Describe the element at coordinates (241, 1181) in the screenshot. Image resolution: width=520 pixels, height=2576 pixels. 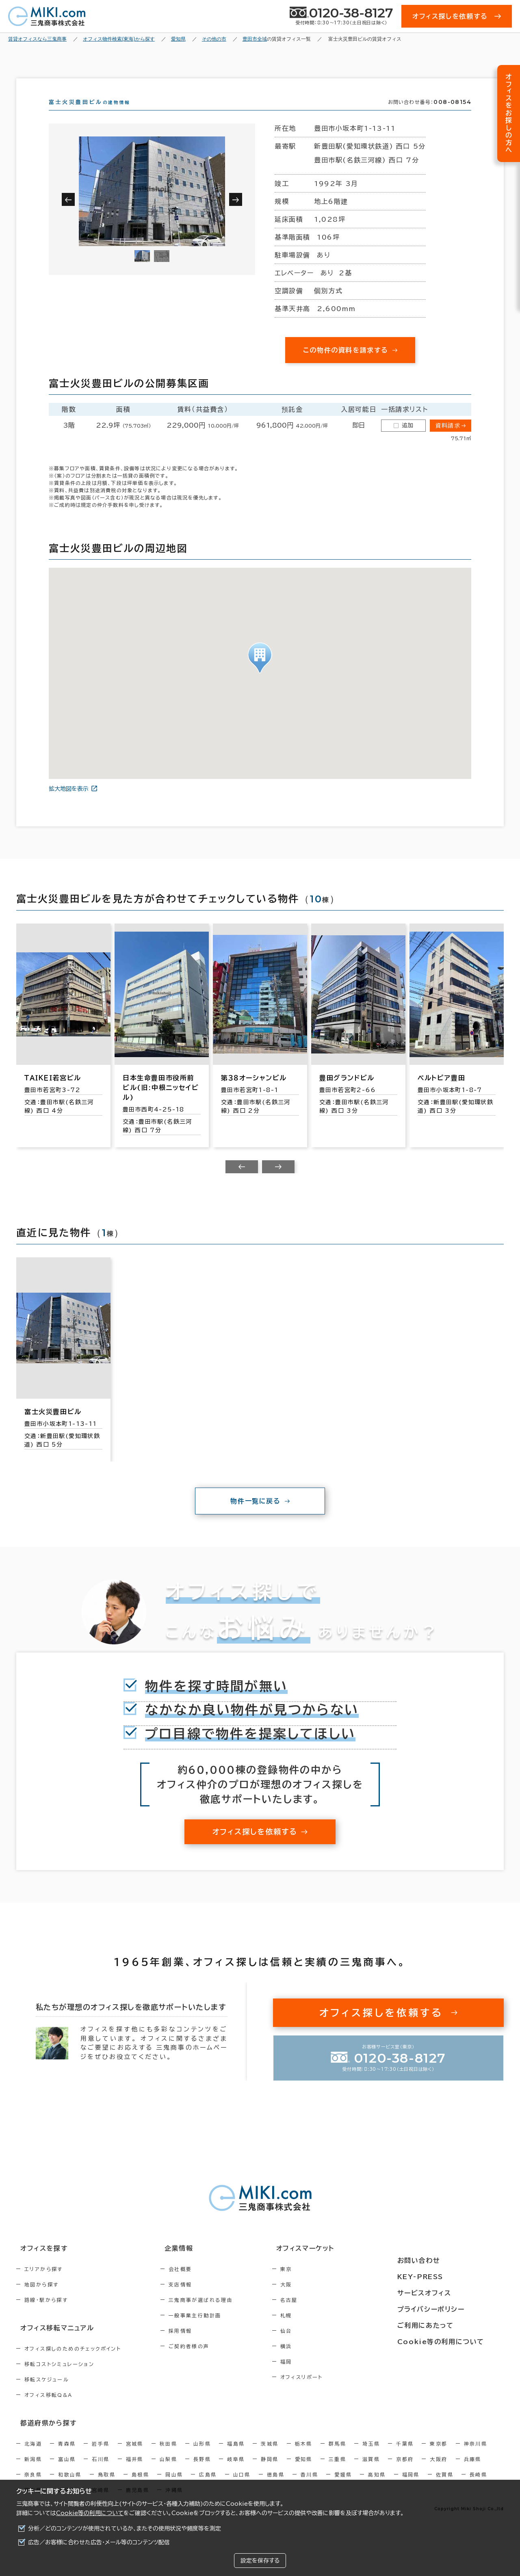
I see `[Previous slide]` at that location.